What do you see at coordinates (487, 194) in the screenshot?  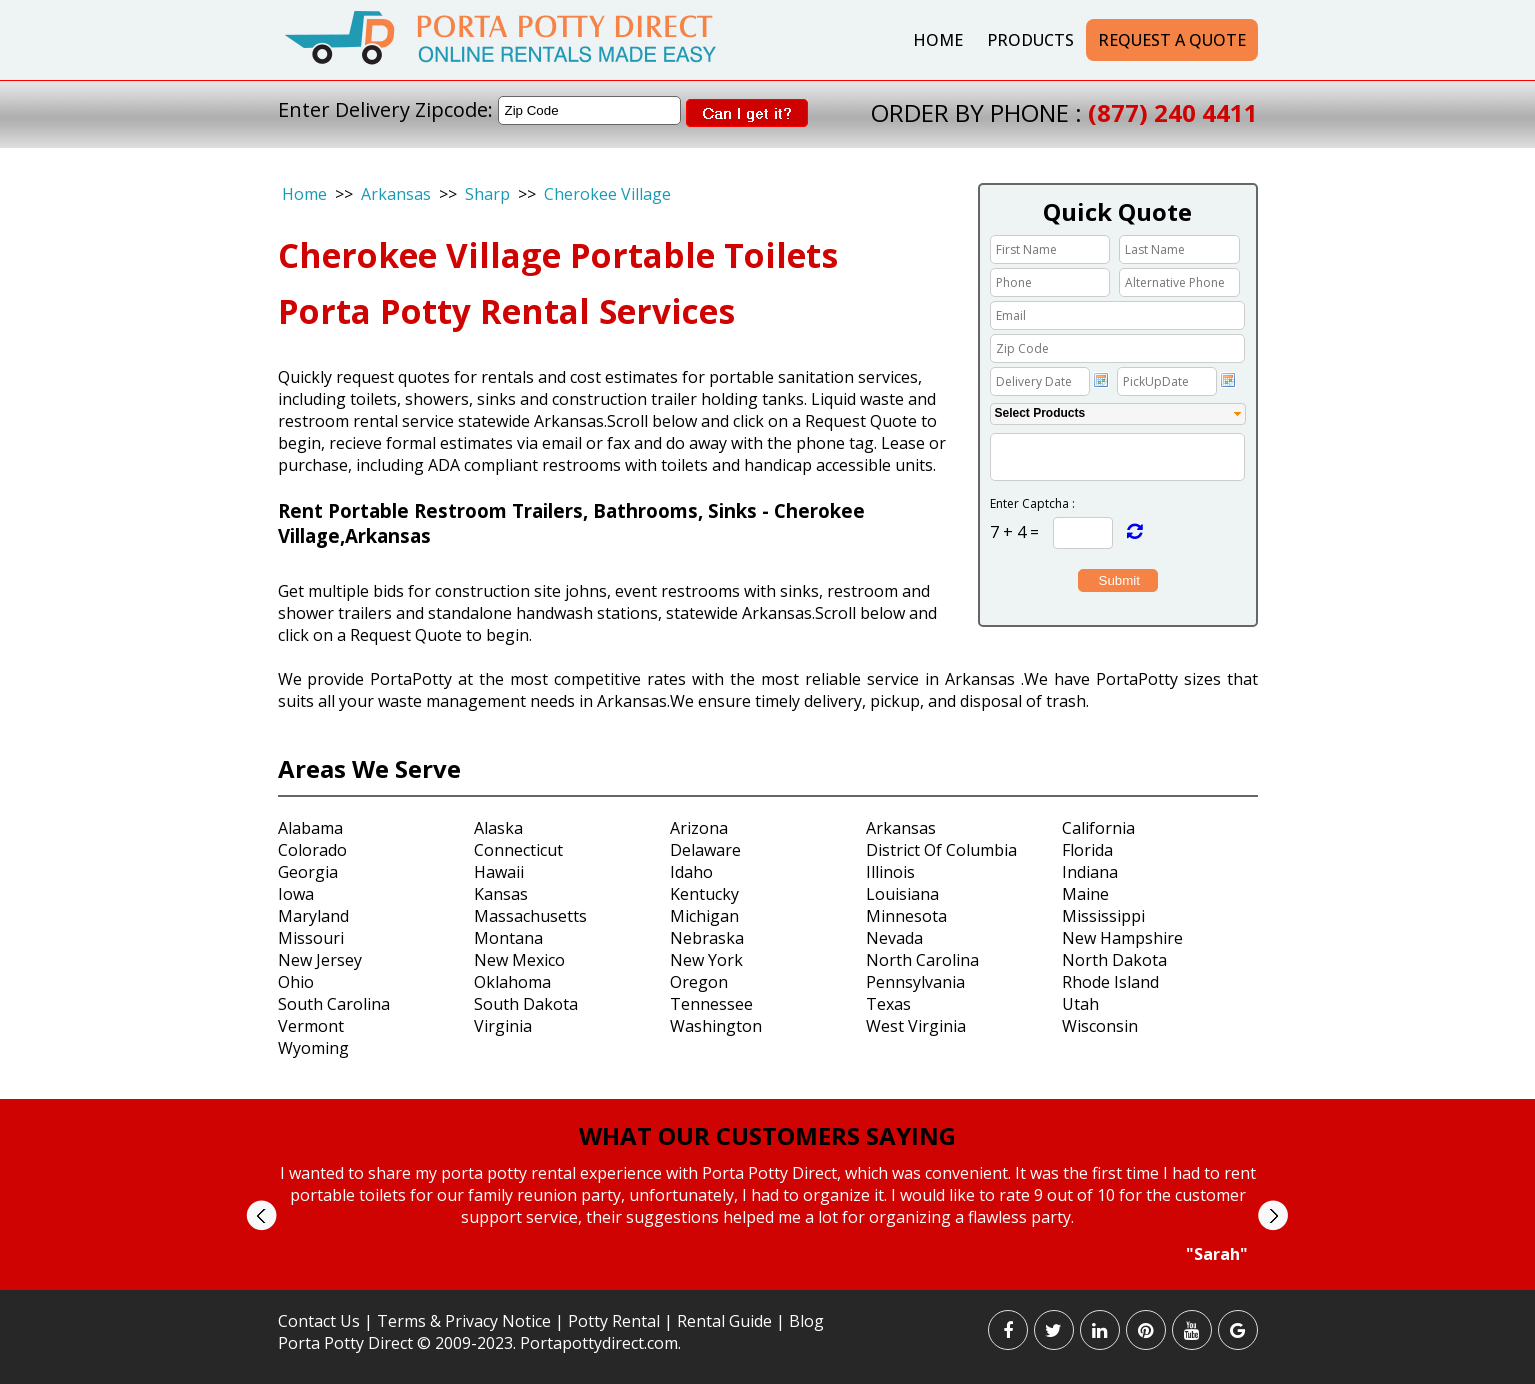 I see `Sharp` at bounding box center [487, 194].